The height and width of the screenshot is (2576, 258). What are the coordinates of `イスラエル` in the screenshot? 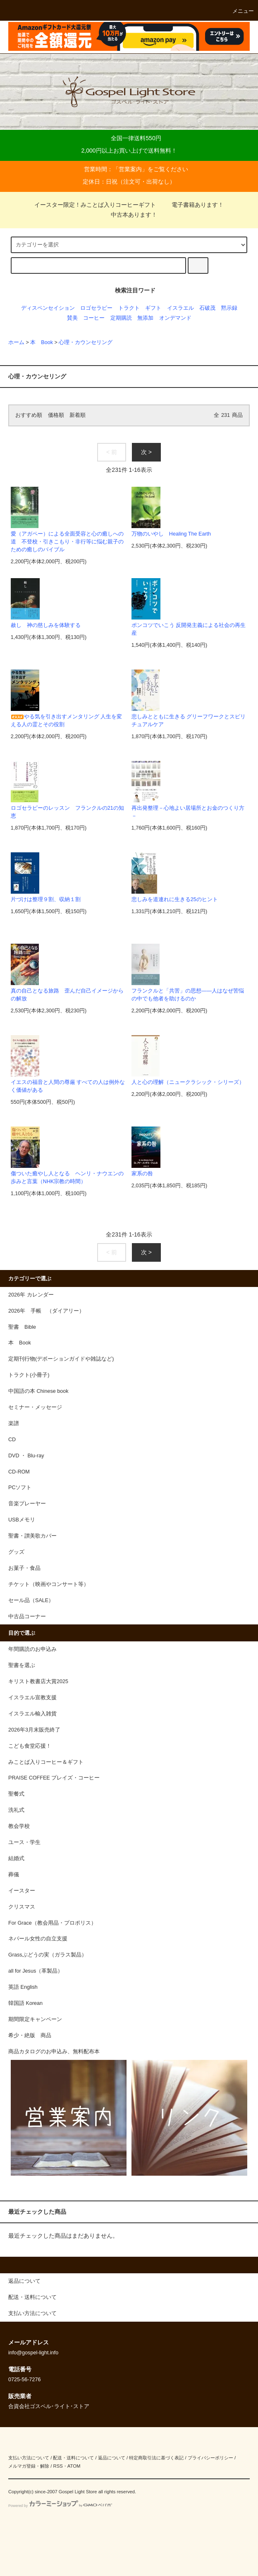 It's located at (180, 308).